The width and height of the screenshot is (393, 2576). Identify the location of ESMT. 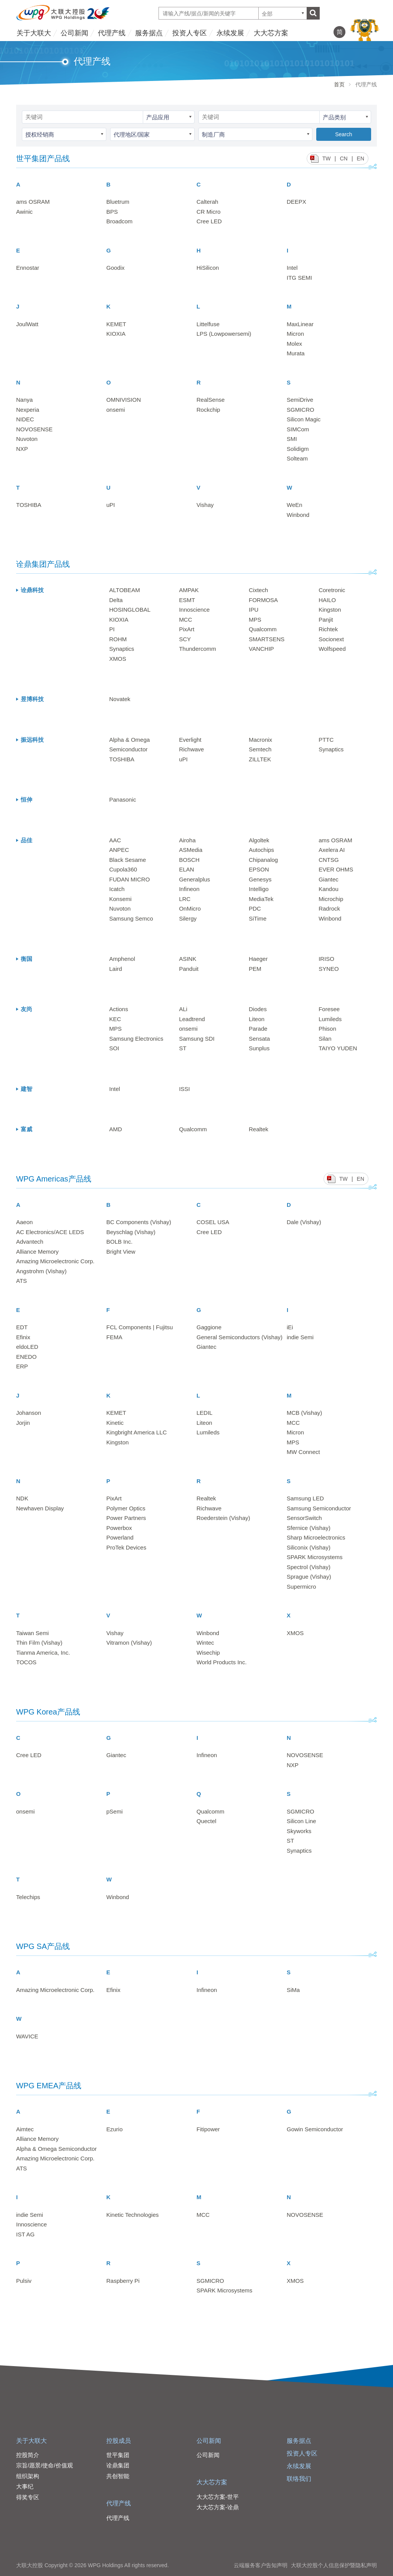
(187, 600).